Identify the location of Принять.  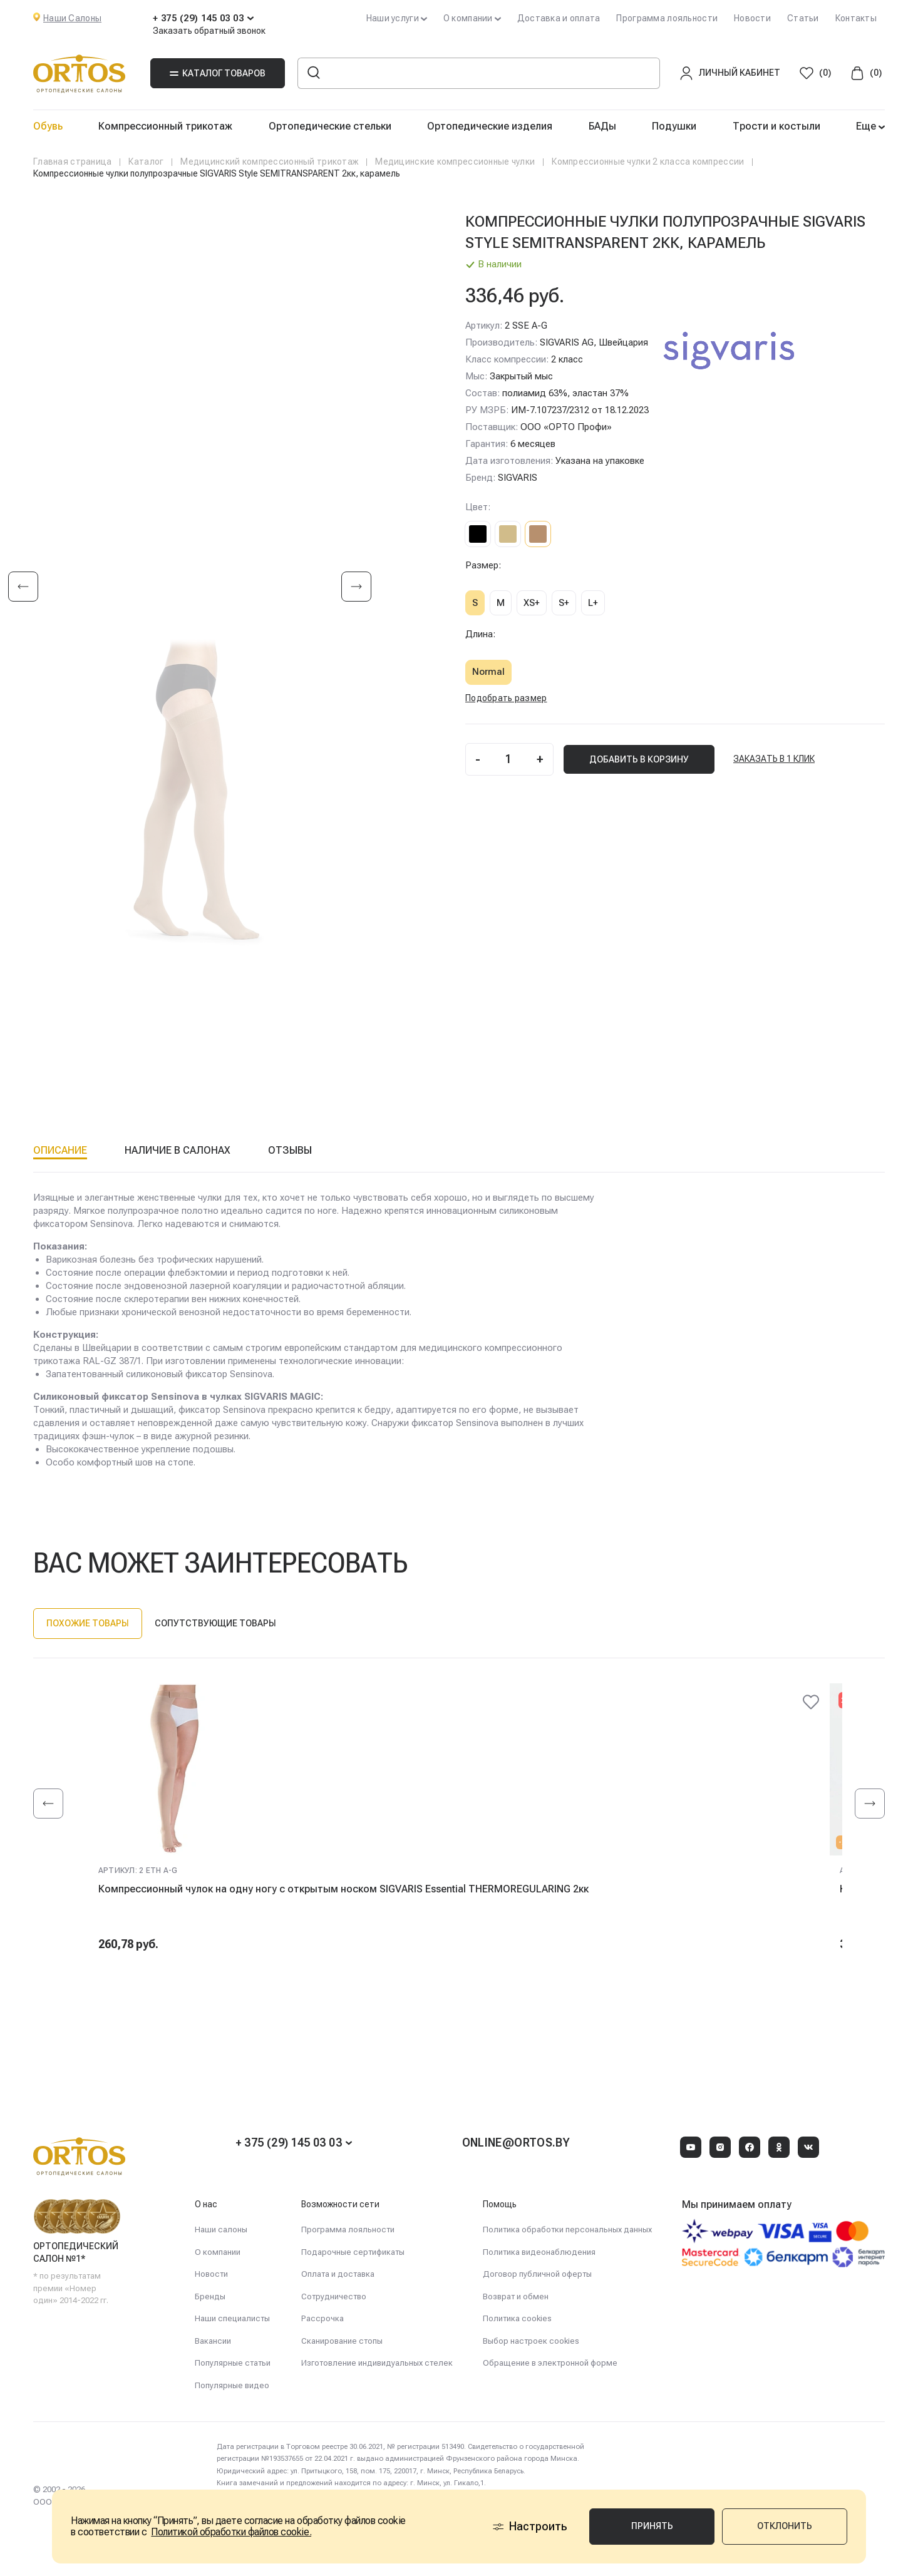
(652, 2526).